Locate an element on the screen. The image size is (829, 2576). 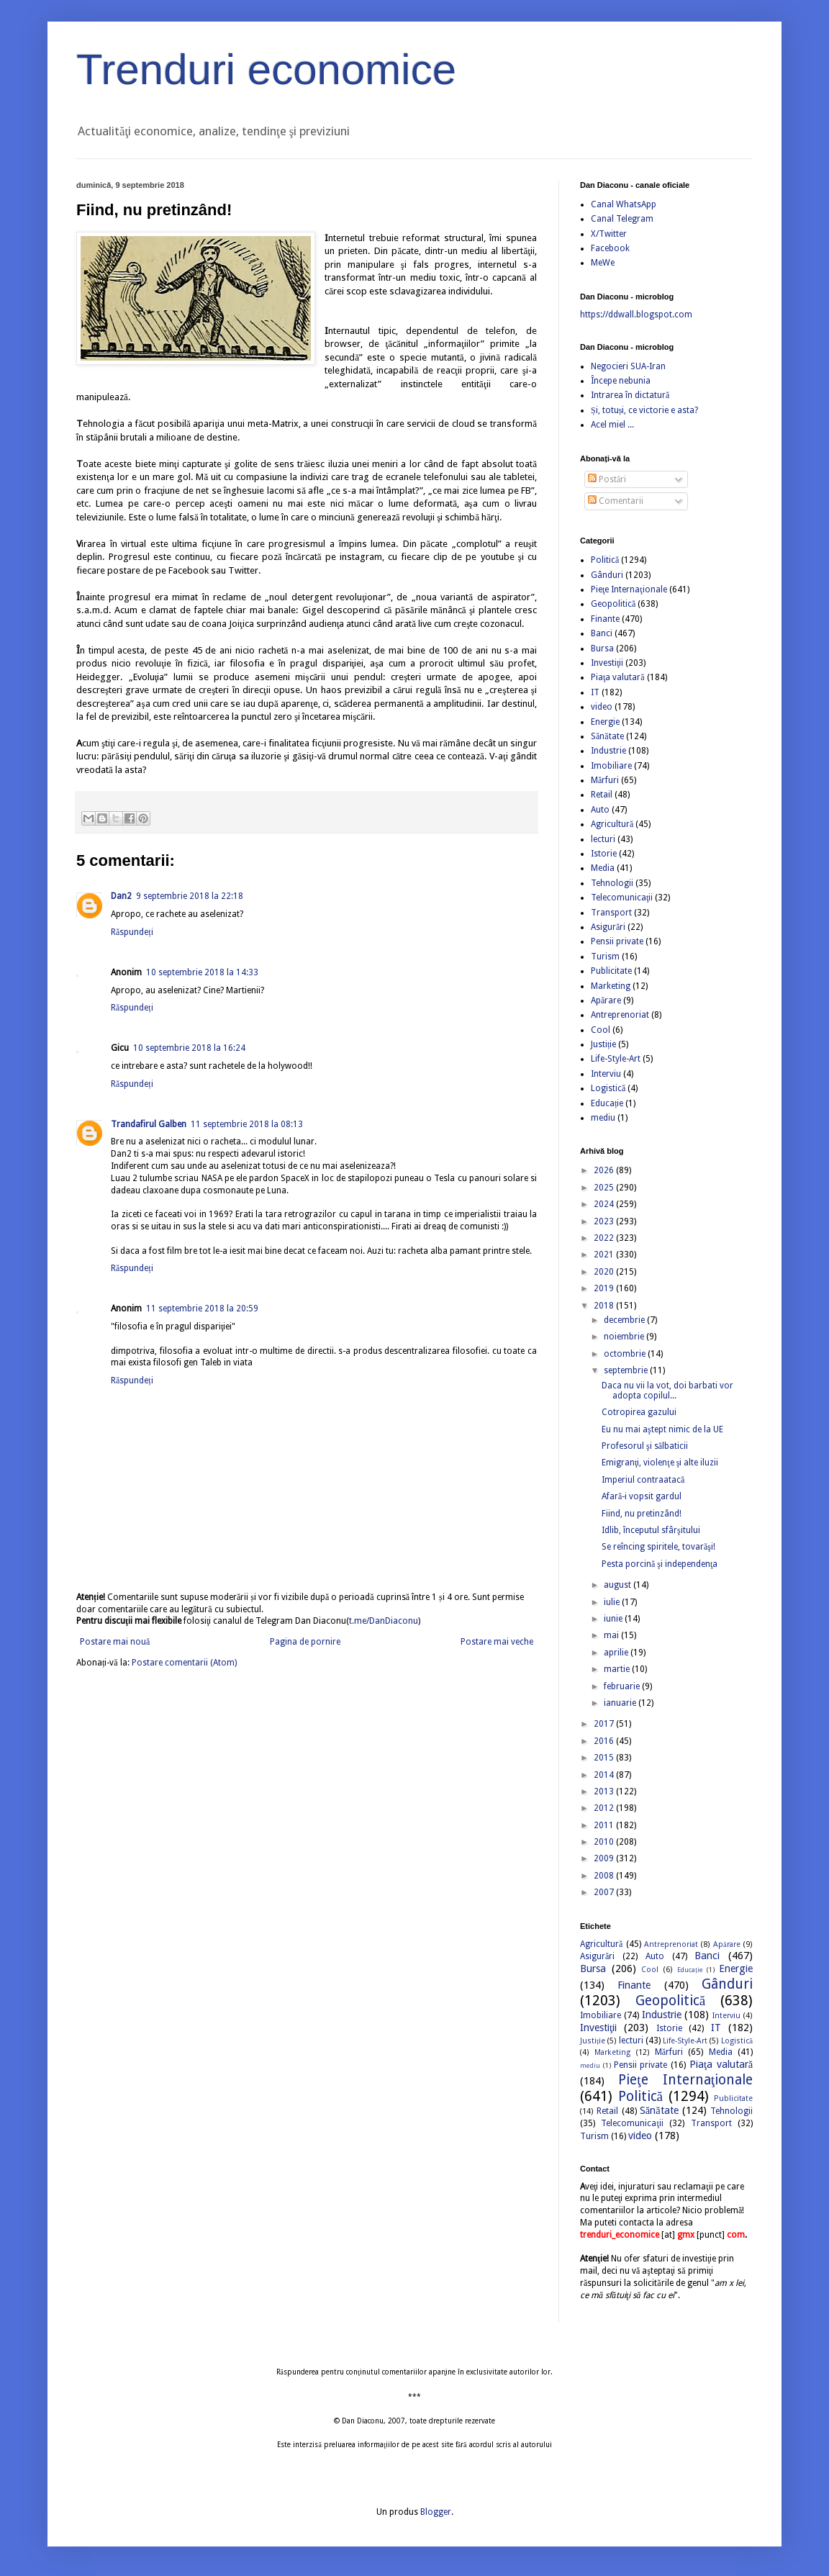
Asigurări is located at coordinates (608, 927).